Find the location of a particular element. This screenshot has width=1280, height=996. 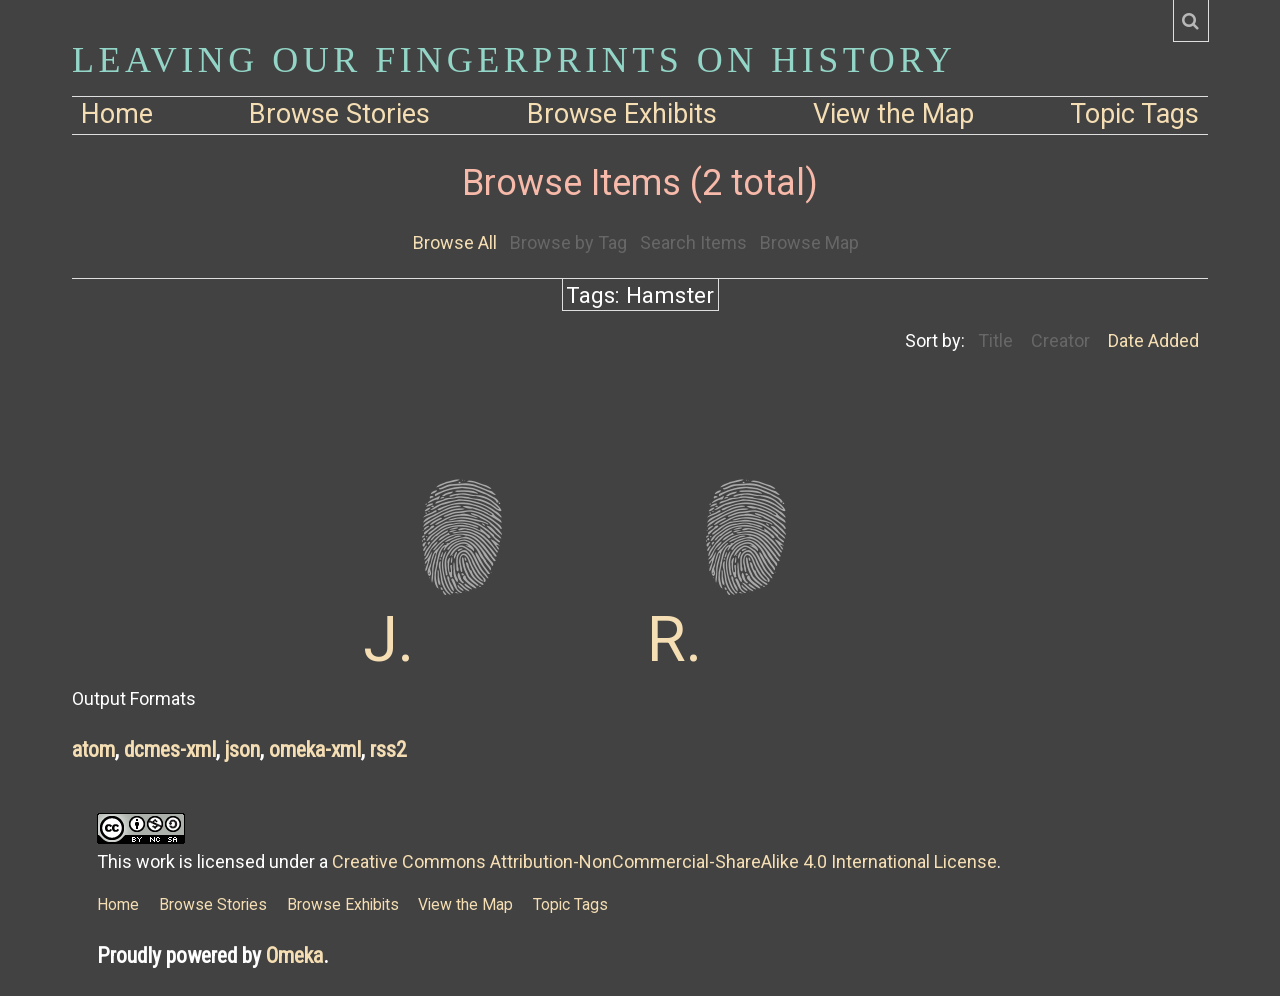

Home is located at coordinates (117, 114).